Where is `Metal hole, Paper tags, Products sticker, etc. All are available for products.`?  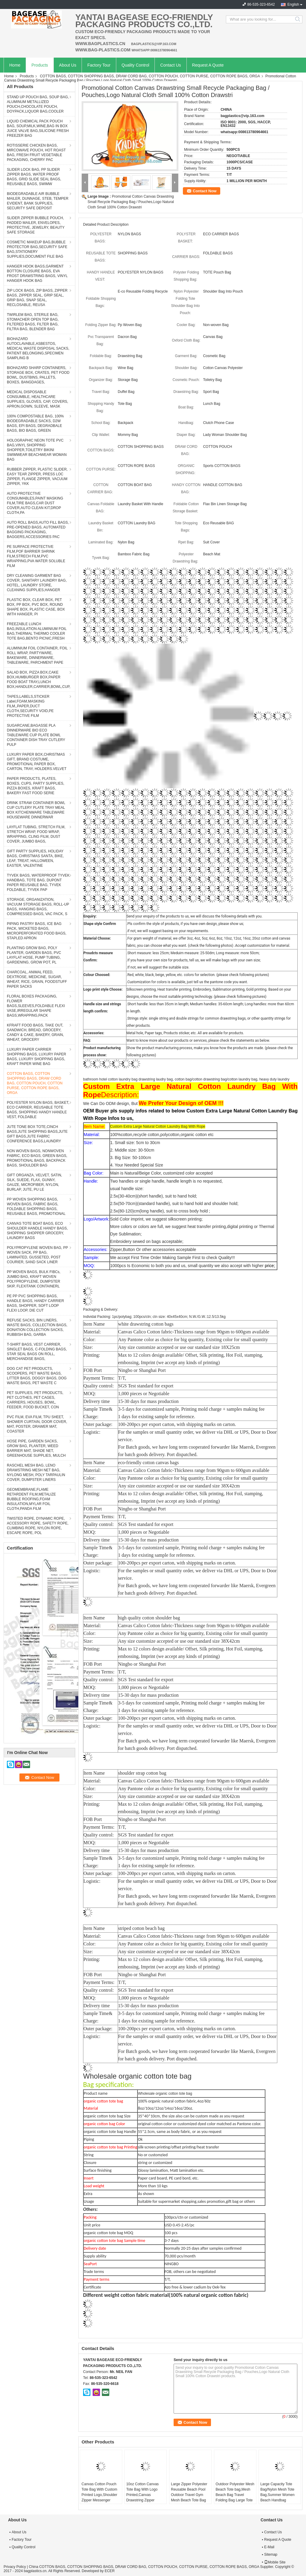
Metal hole, Paper tags, Products sticker, etc. All are available for products. is located at coordinates (185, 1033).